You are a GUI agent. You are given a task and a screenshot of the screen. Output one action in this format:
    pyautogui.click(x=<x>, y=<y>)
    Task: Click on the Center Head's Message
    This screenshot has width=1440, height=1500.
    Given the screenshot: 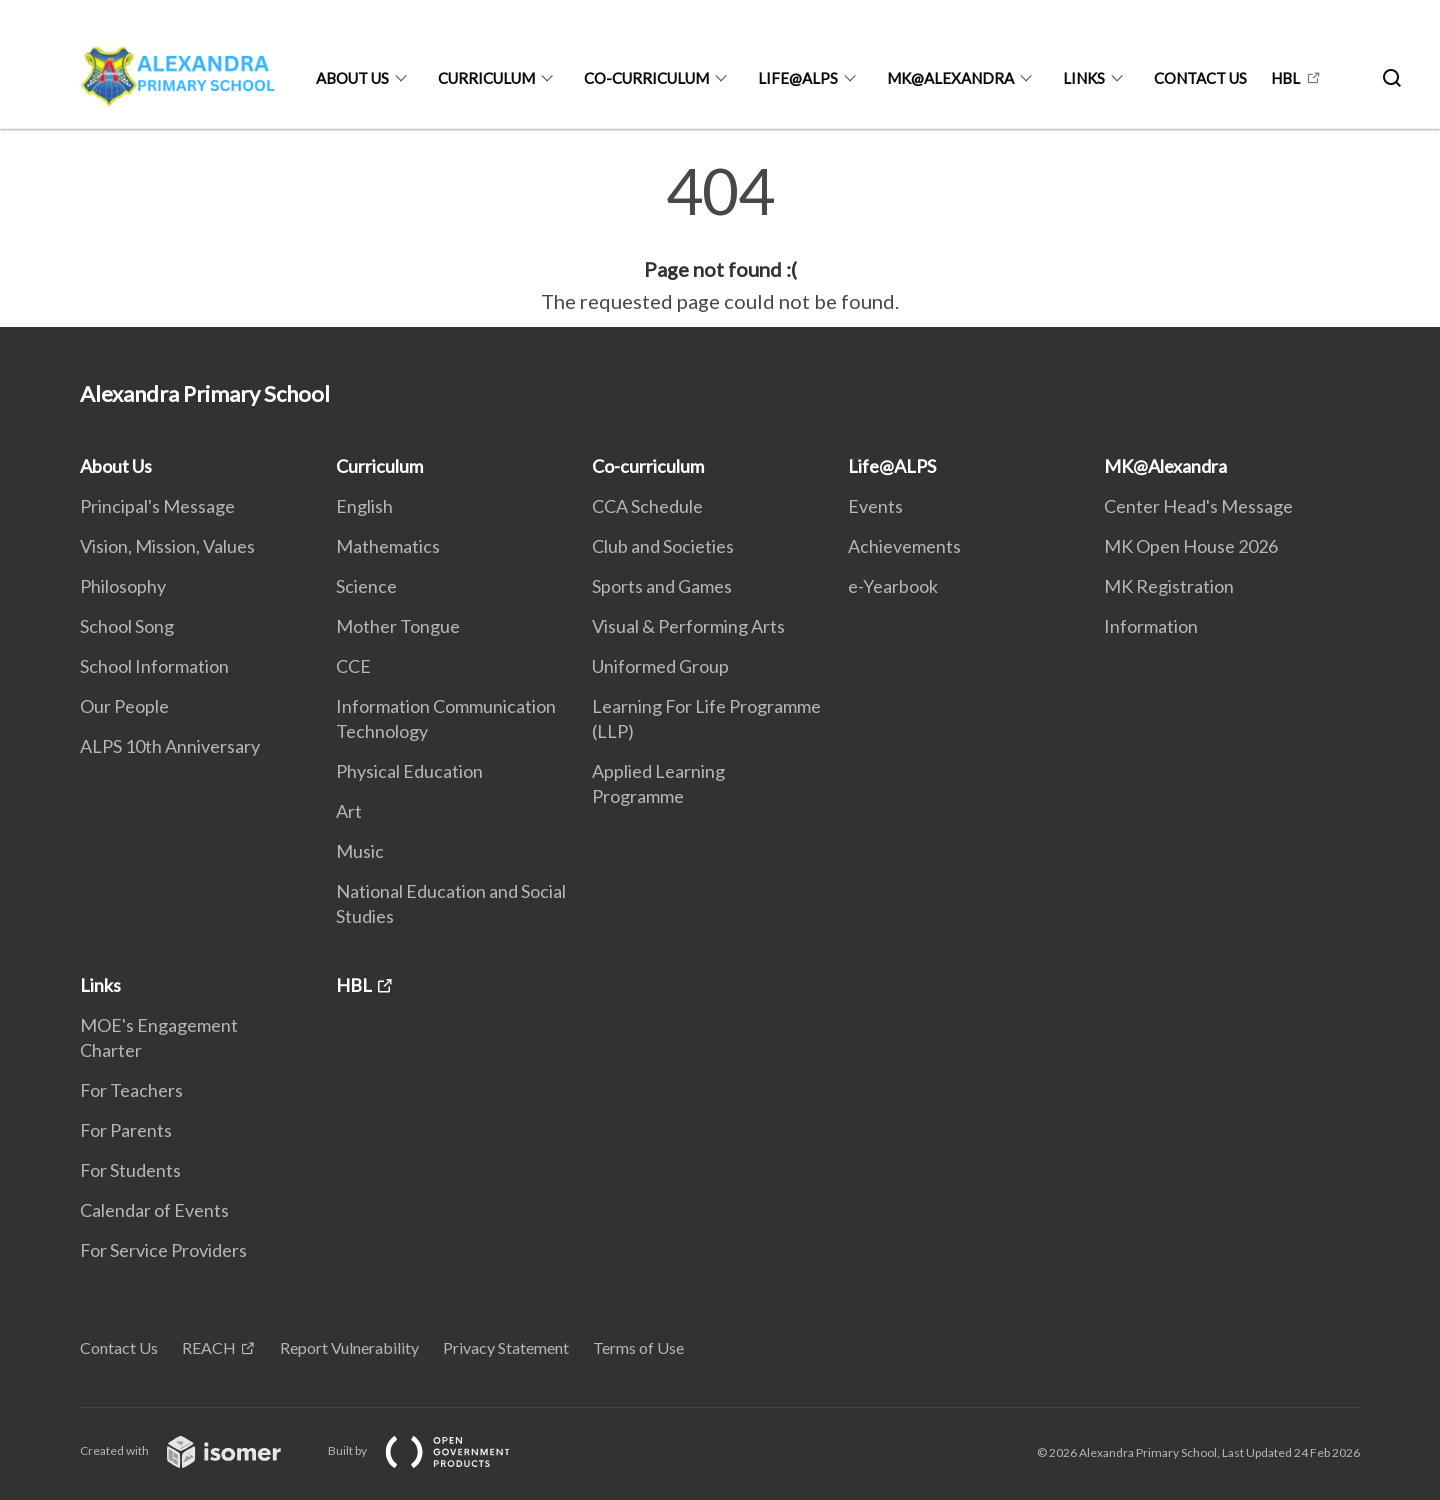 What is the action you would take?
    pyautogui.click(x=1198, y=506)
    